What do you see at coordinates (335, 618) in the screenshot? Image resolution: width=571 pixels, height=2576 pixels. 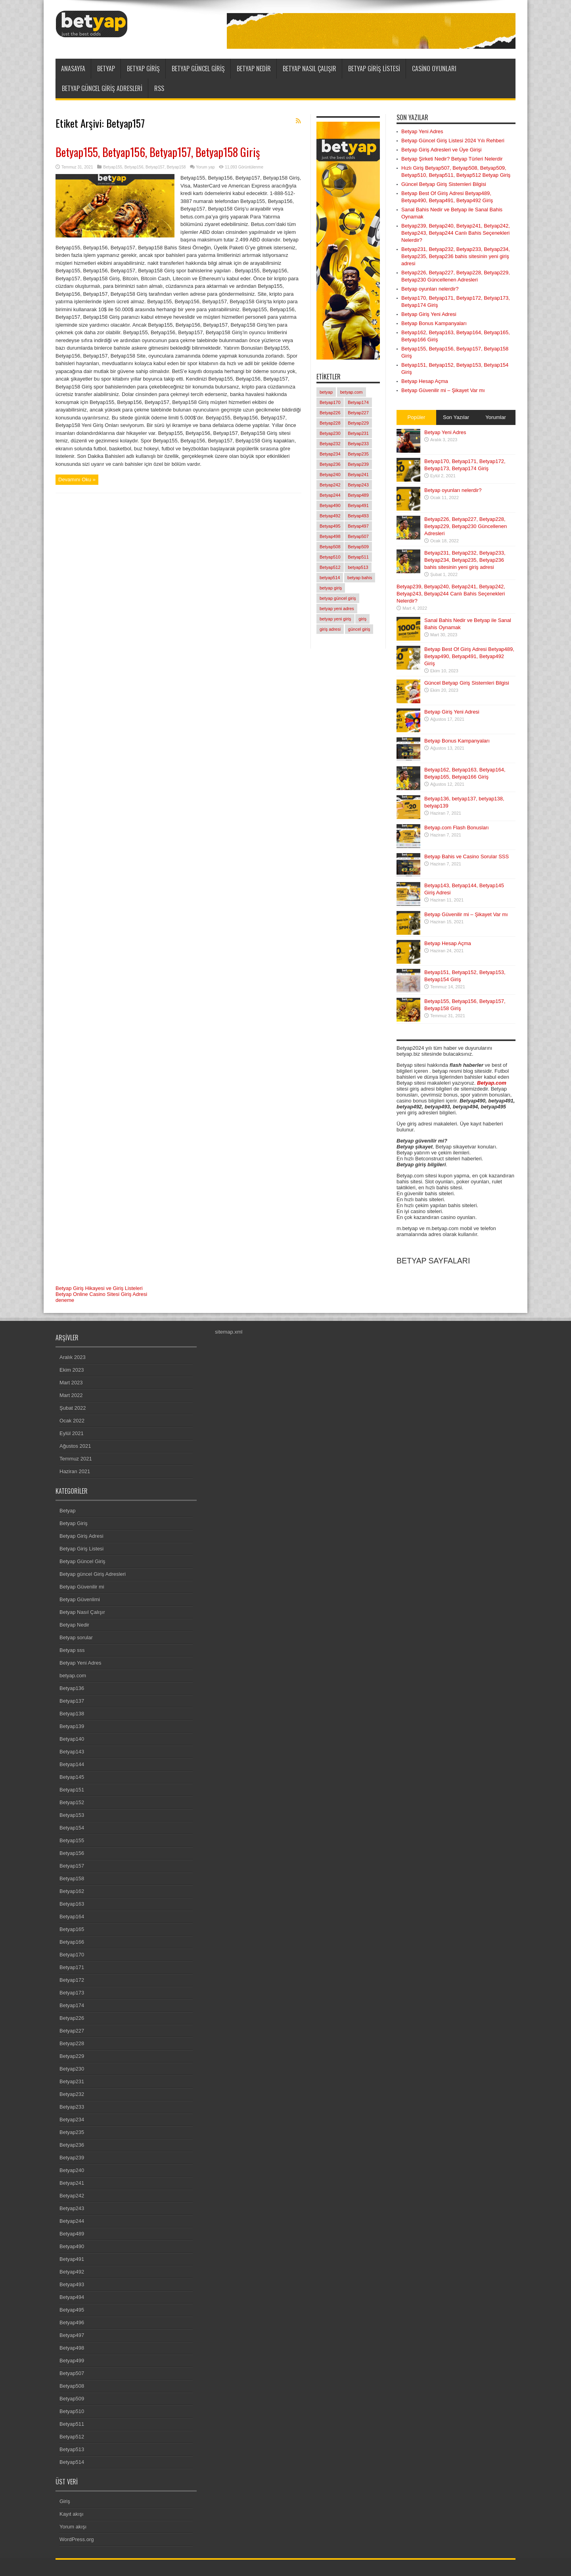 I see `betyap yeni giriş [betyap yeni giriş (2 öge)]` at bounding box center [335, 618].